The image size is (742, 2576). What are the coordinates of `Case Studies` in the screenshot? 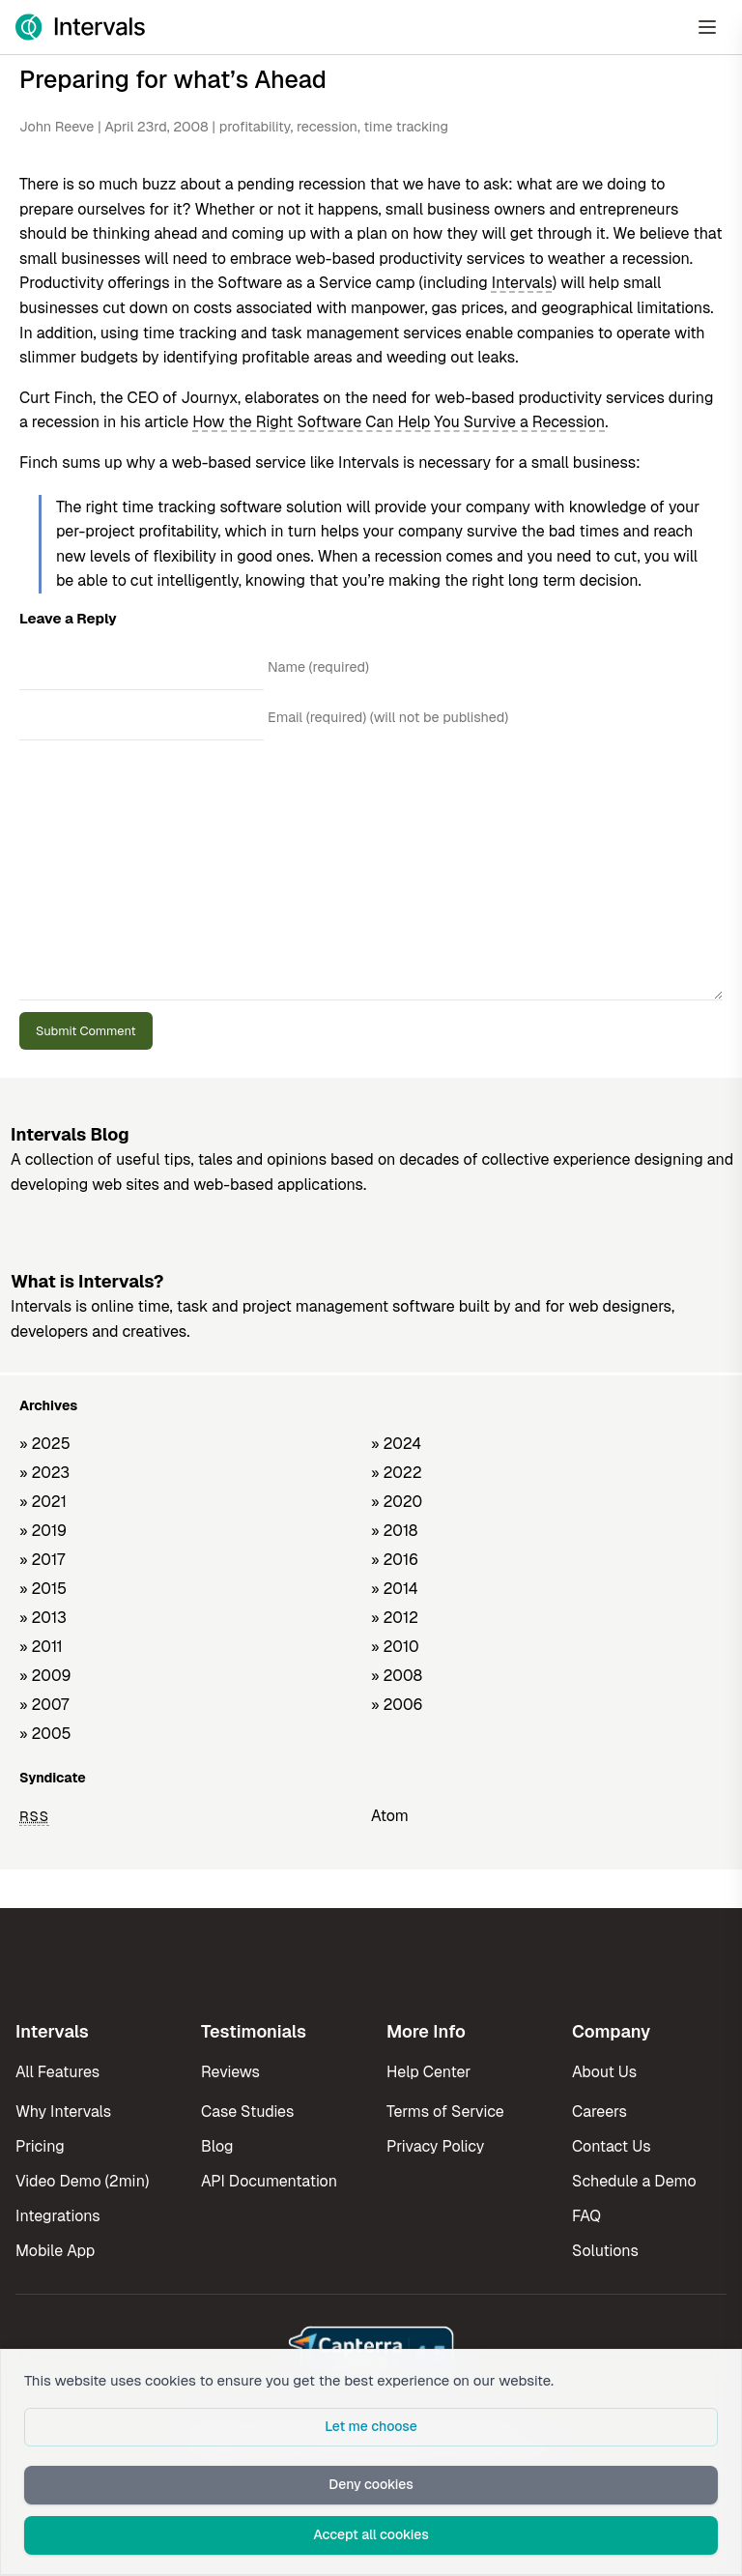 It's located at (247, 2111).